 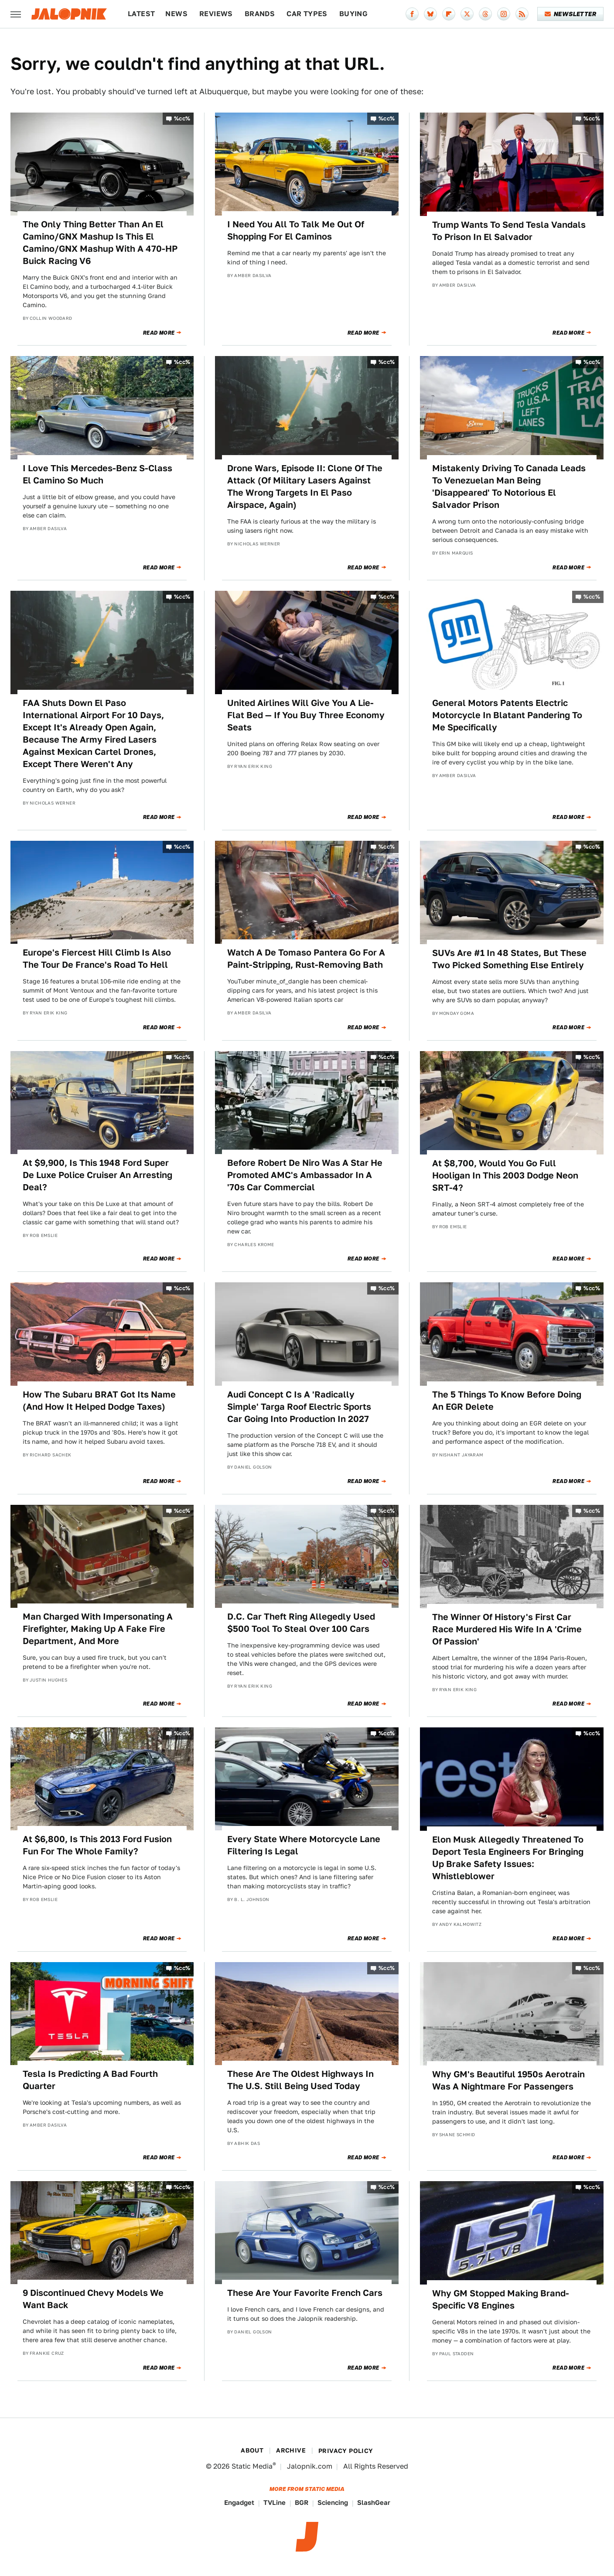 What do you see at coordinates (216, 14) in the screenshot?
I see `Reviews` at bounding box center [216, 14].